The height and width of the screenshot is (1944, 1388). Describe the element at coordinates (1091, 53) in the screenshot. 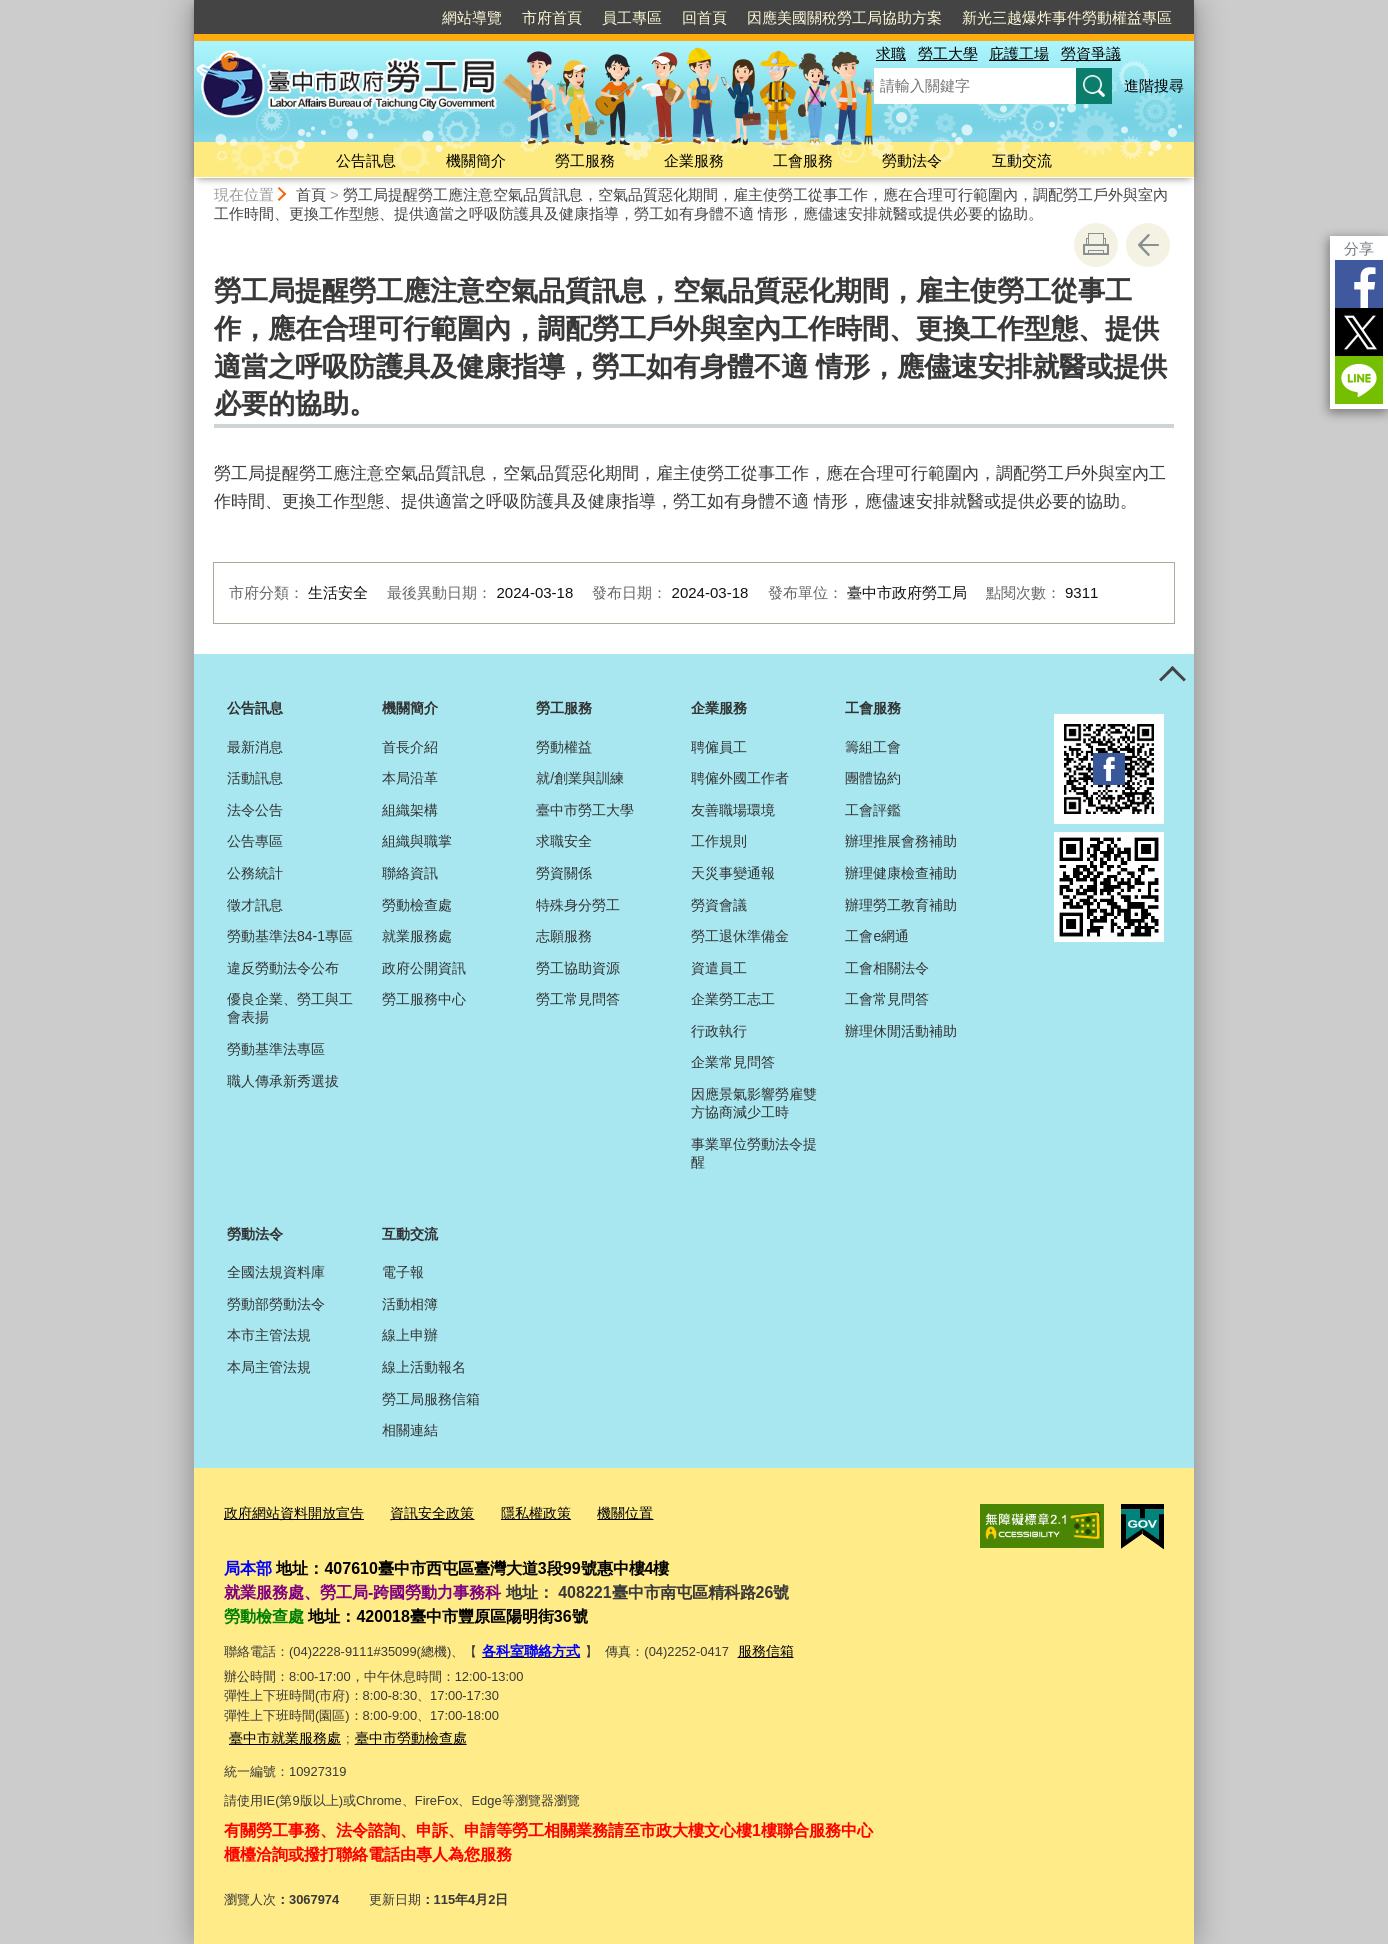

I see `勞資爭議` at that location.